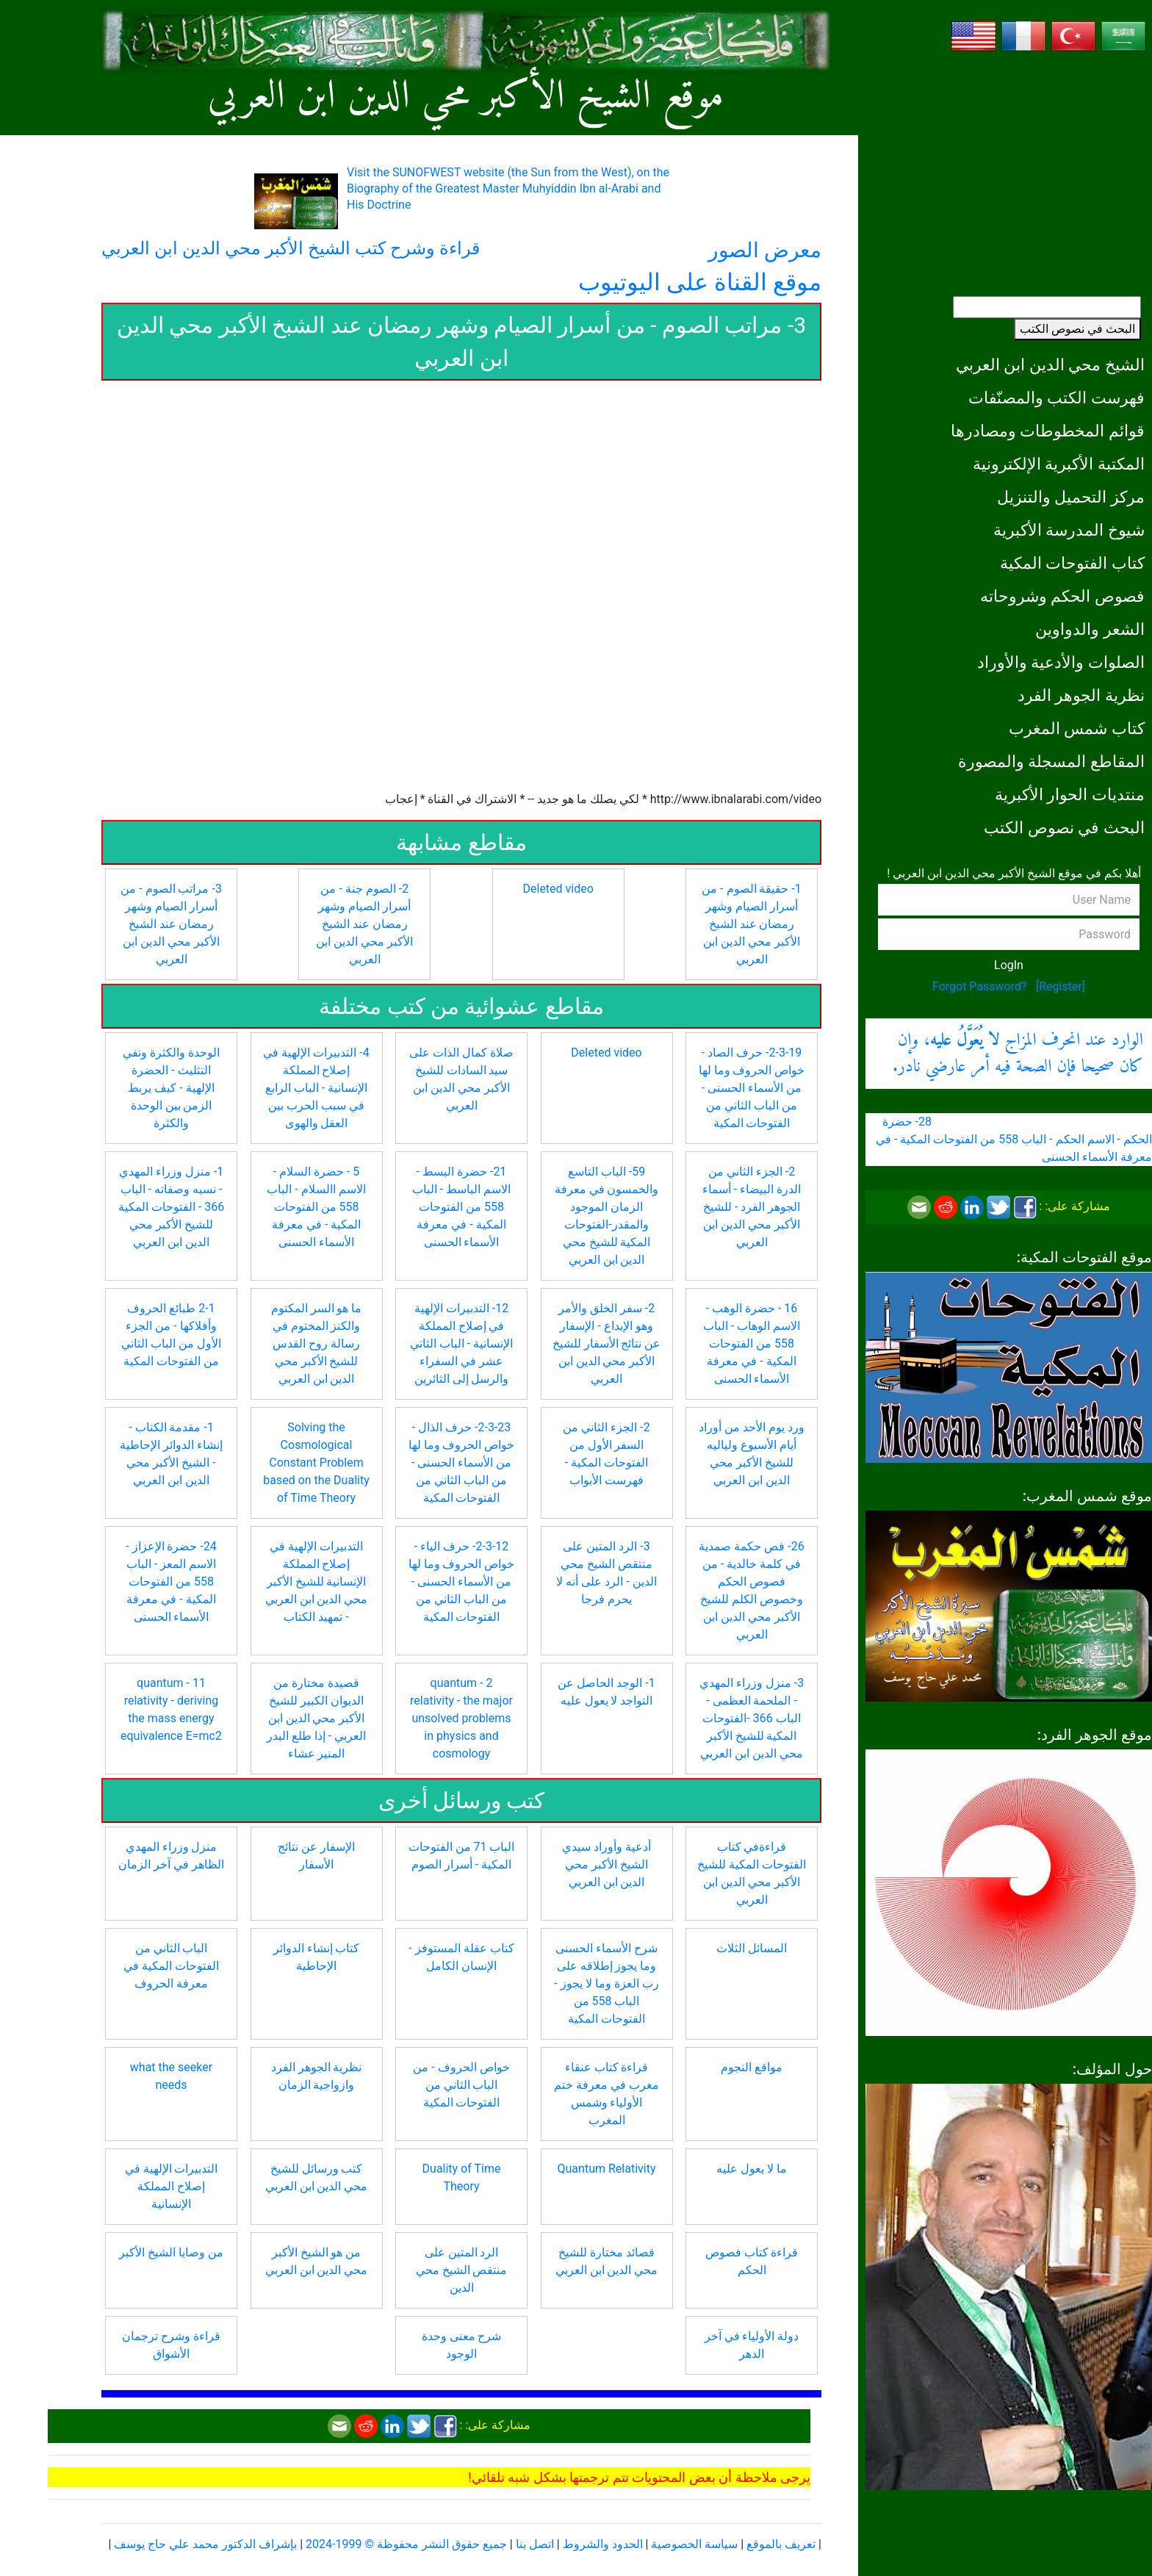 The width and height of the screenshot is (1152, 2576). I want to click on شيوخ المدرسة الأكبرية, so click(1069, 529).